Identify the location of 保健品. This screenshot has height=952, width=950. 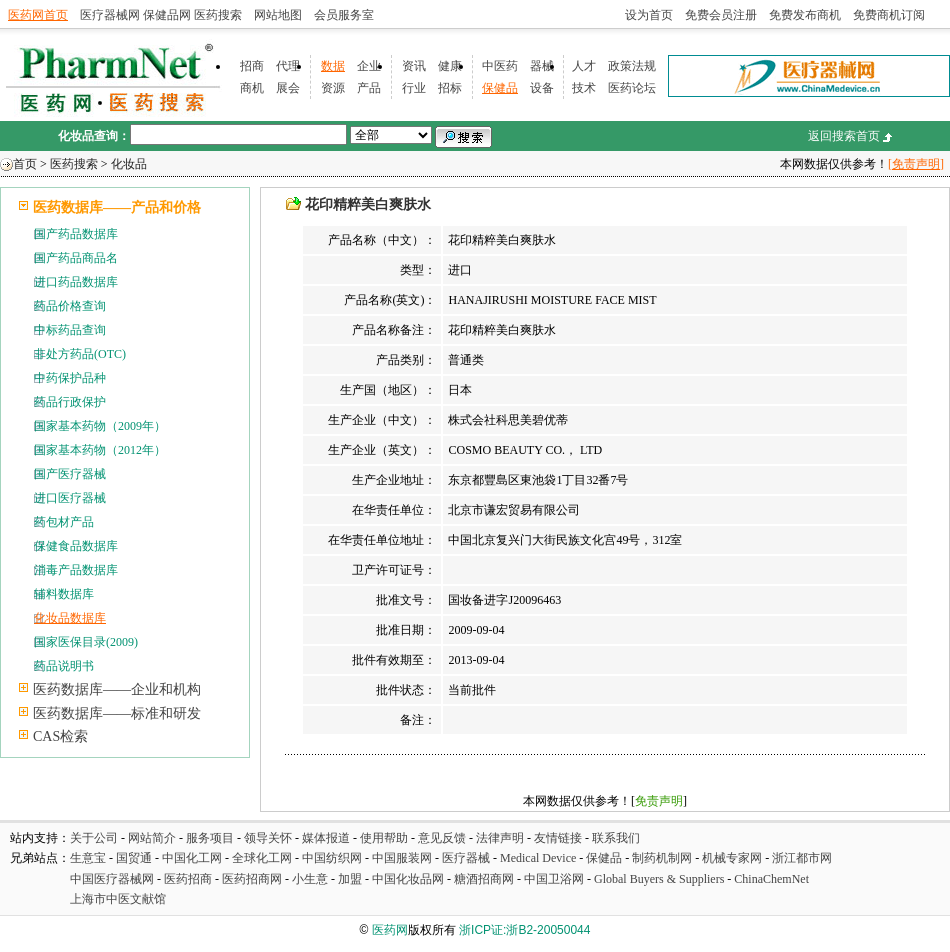
(500, 88).